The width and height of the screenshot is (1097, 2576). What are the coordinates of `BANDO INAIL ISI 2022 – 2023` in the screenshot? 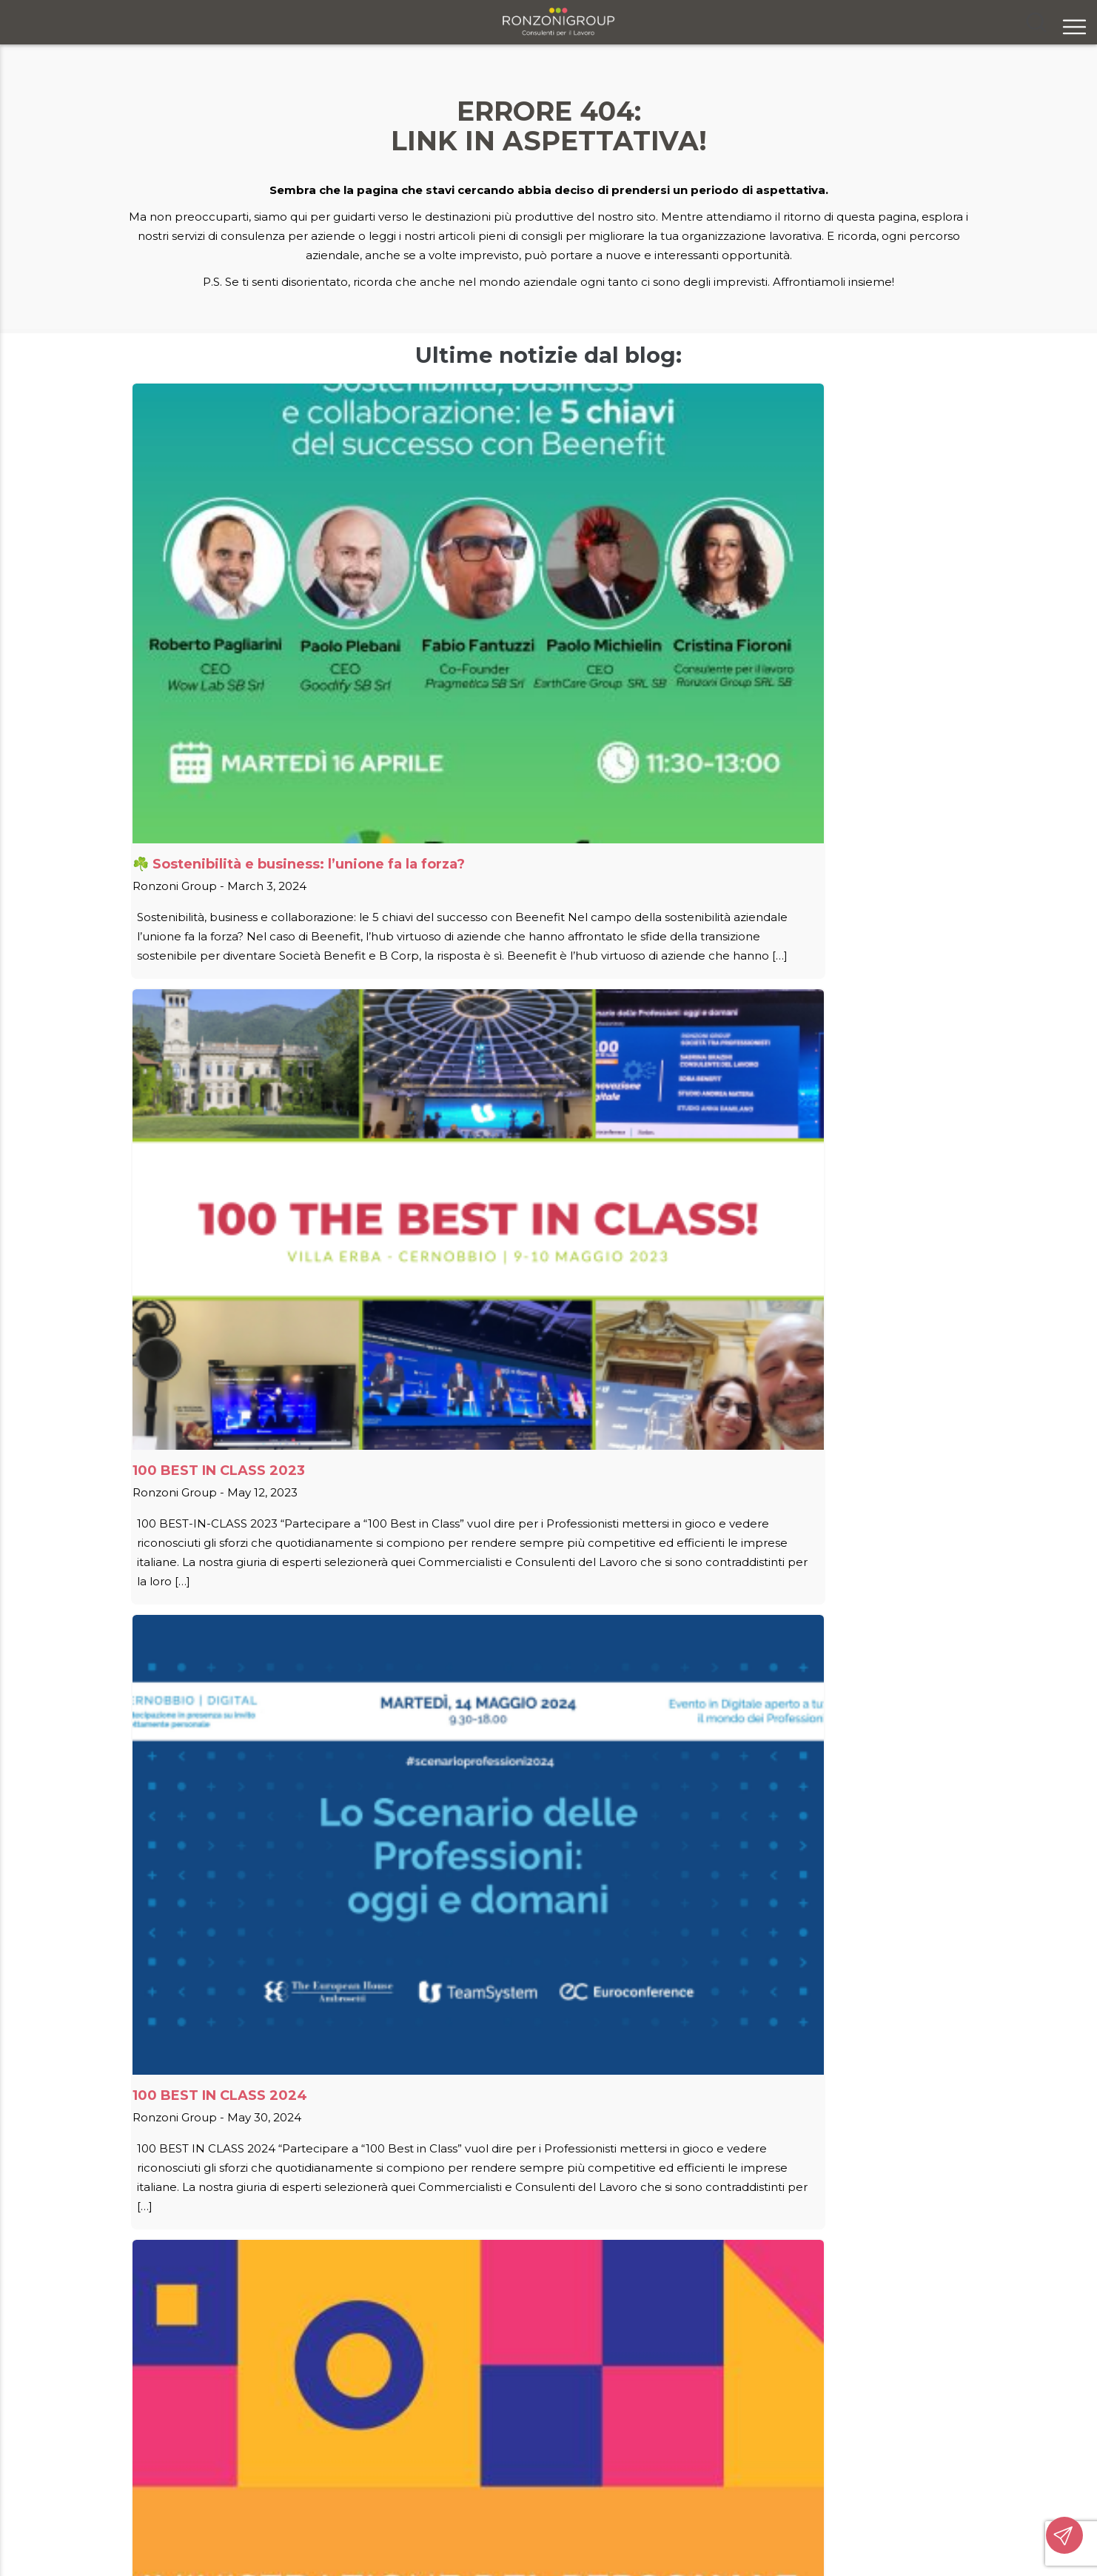 It's located at (234, 1512).